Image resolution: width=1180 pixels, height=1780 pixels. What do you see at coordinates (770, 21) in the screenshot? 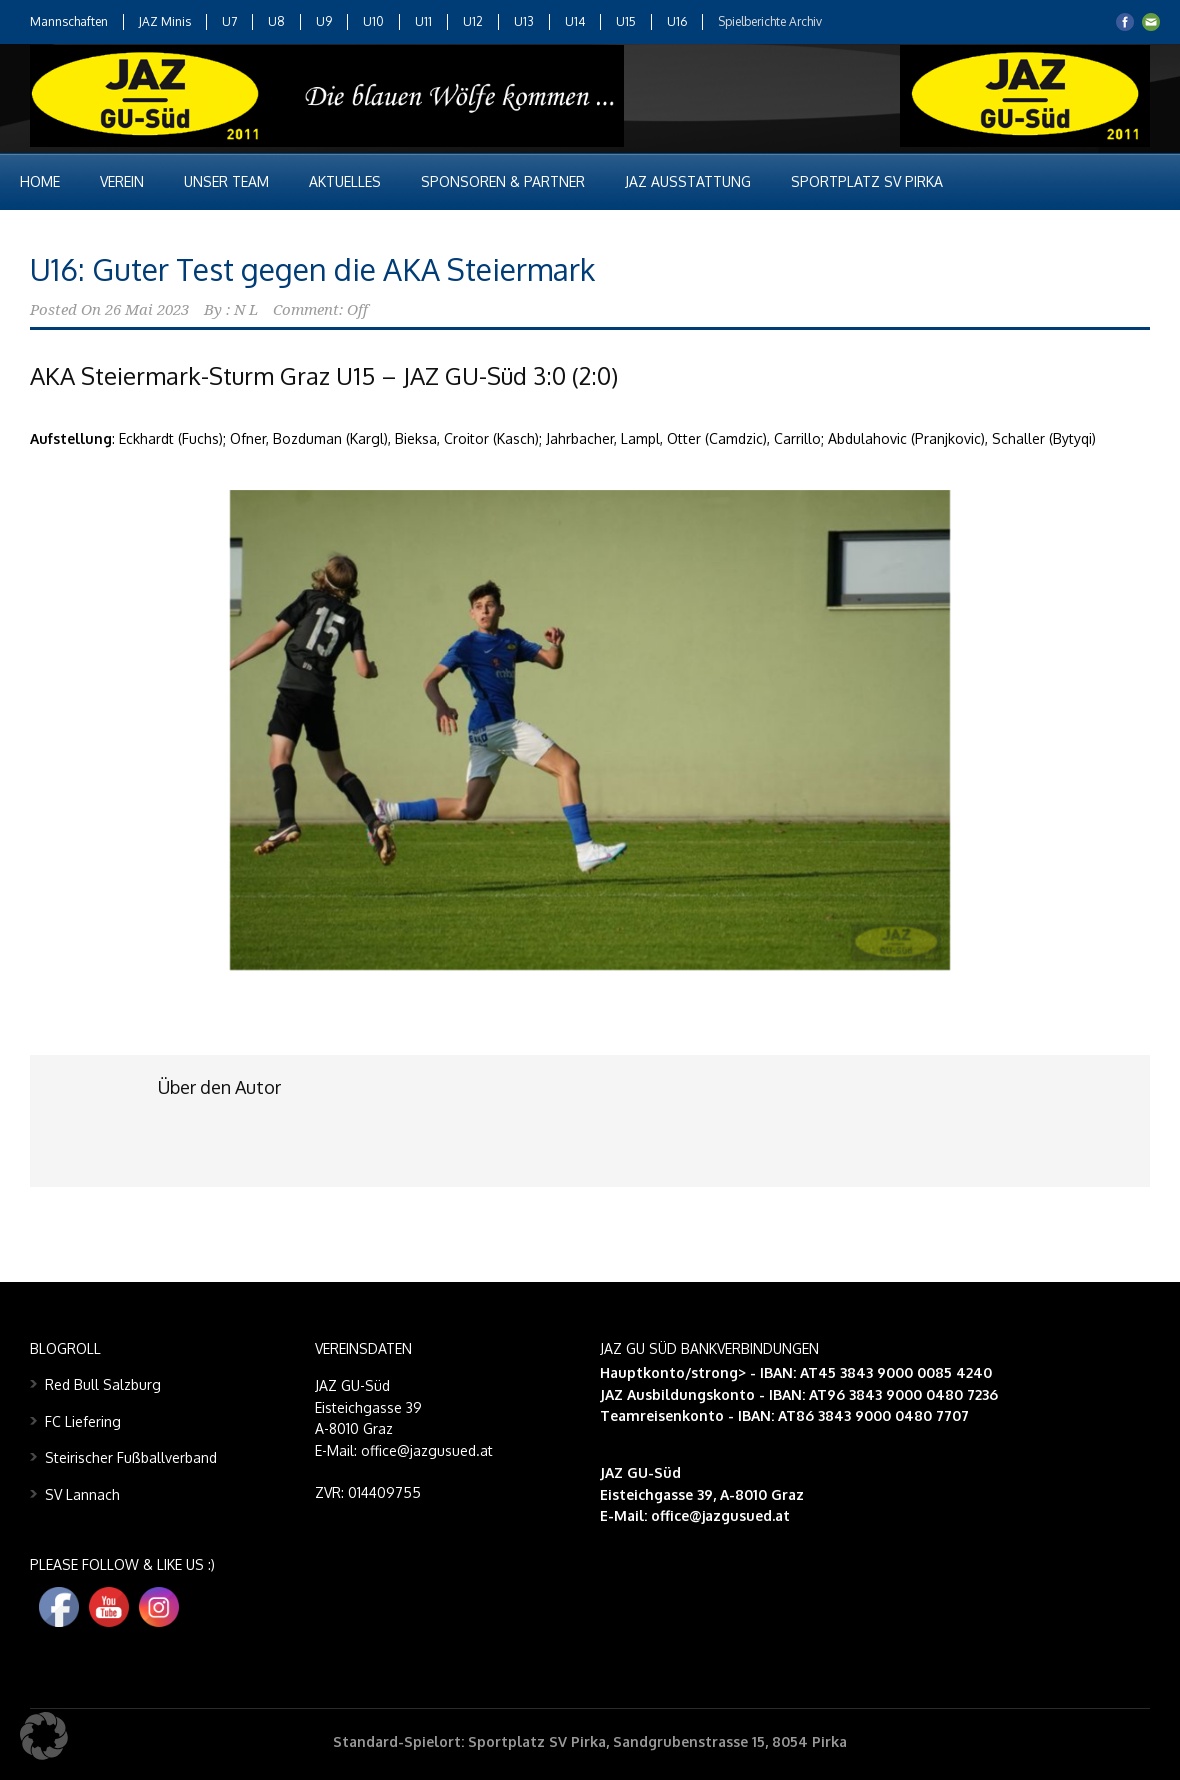
I see `Spielberichte Archiv` at bounding box center [770, 21].